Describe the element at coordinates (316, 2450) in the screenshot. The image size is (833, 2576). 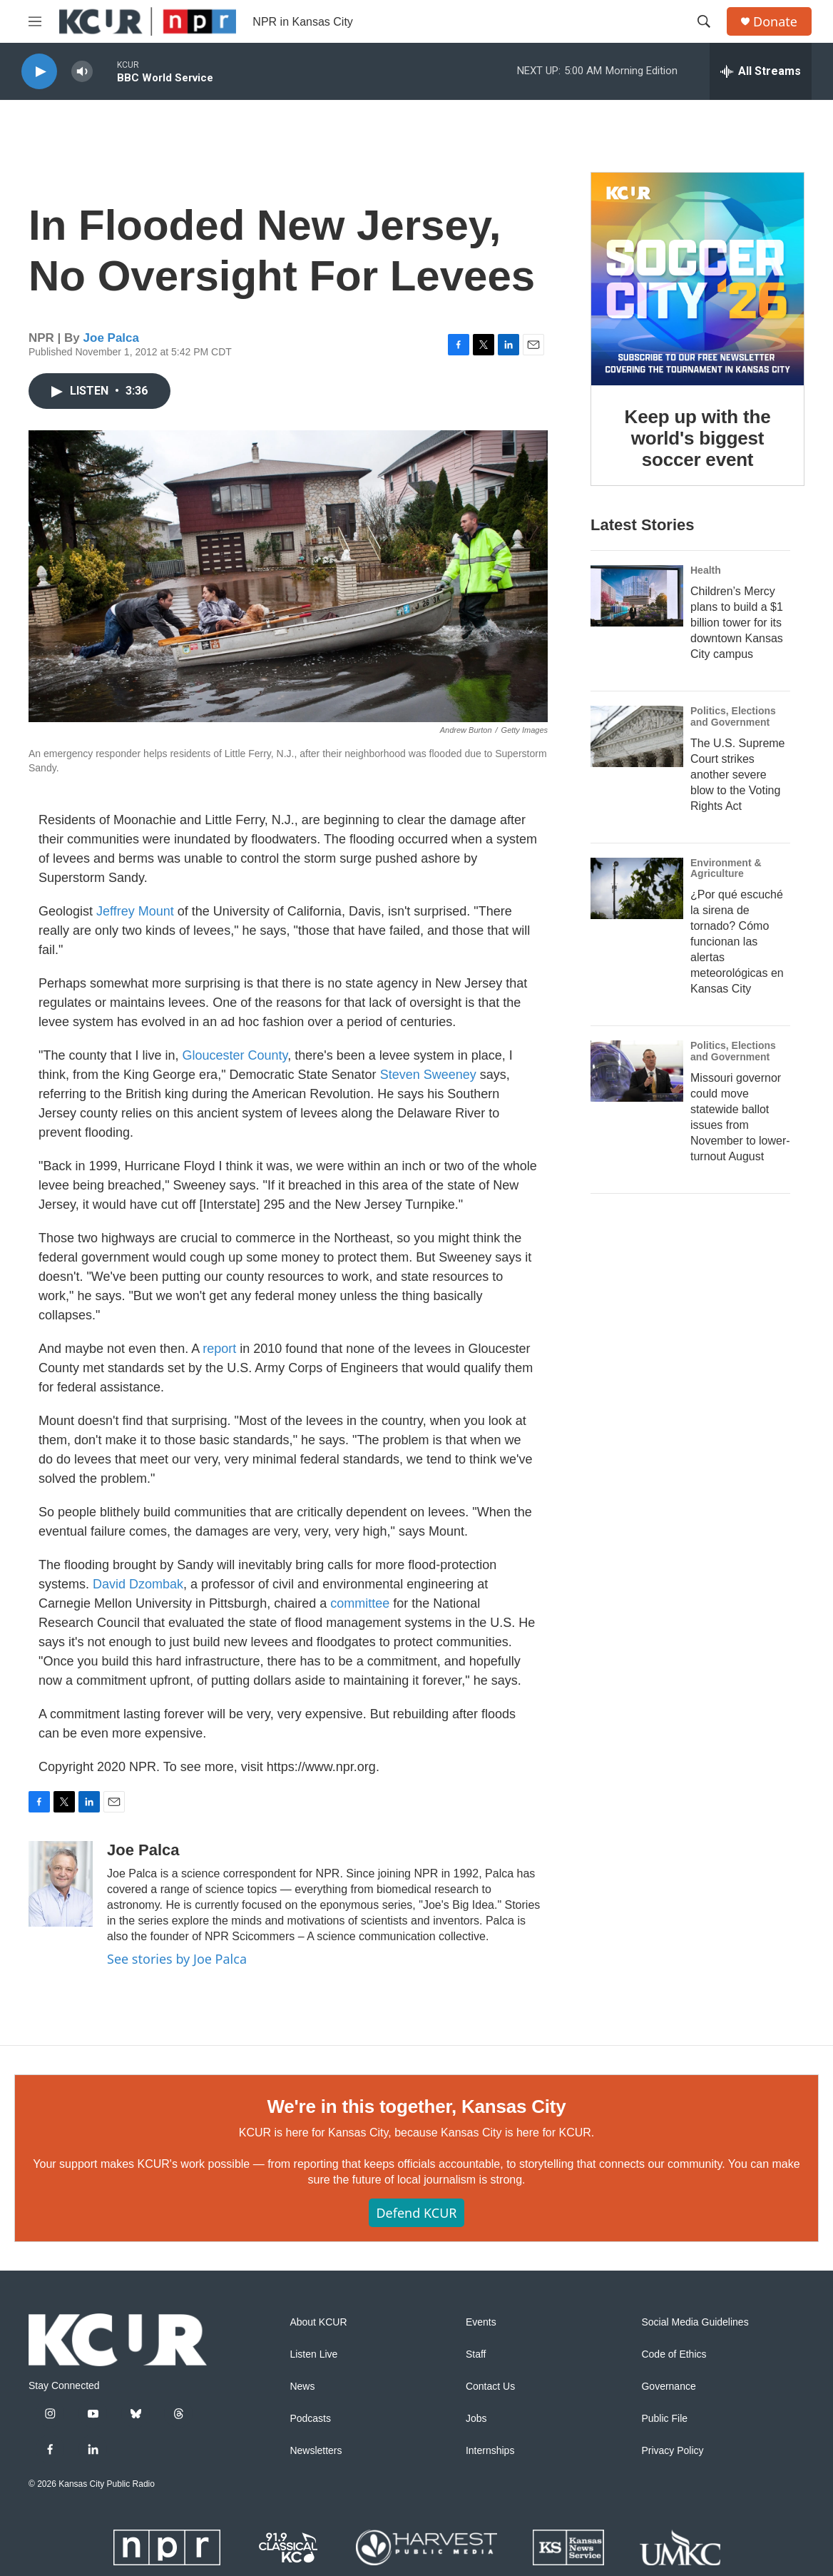
I see `Newsletters` at that location.